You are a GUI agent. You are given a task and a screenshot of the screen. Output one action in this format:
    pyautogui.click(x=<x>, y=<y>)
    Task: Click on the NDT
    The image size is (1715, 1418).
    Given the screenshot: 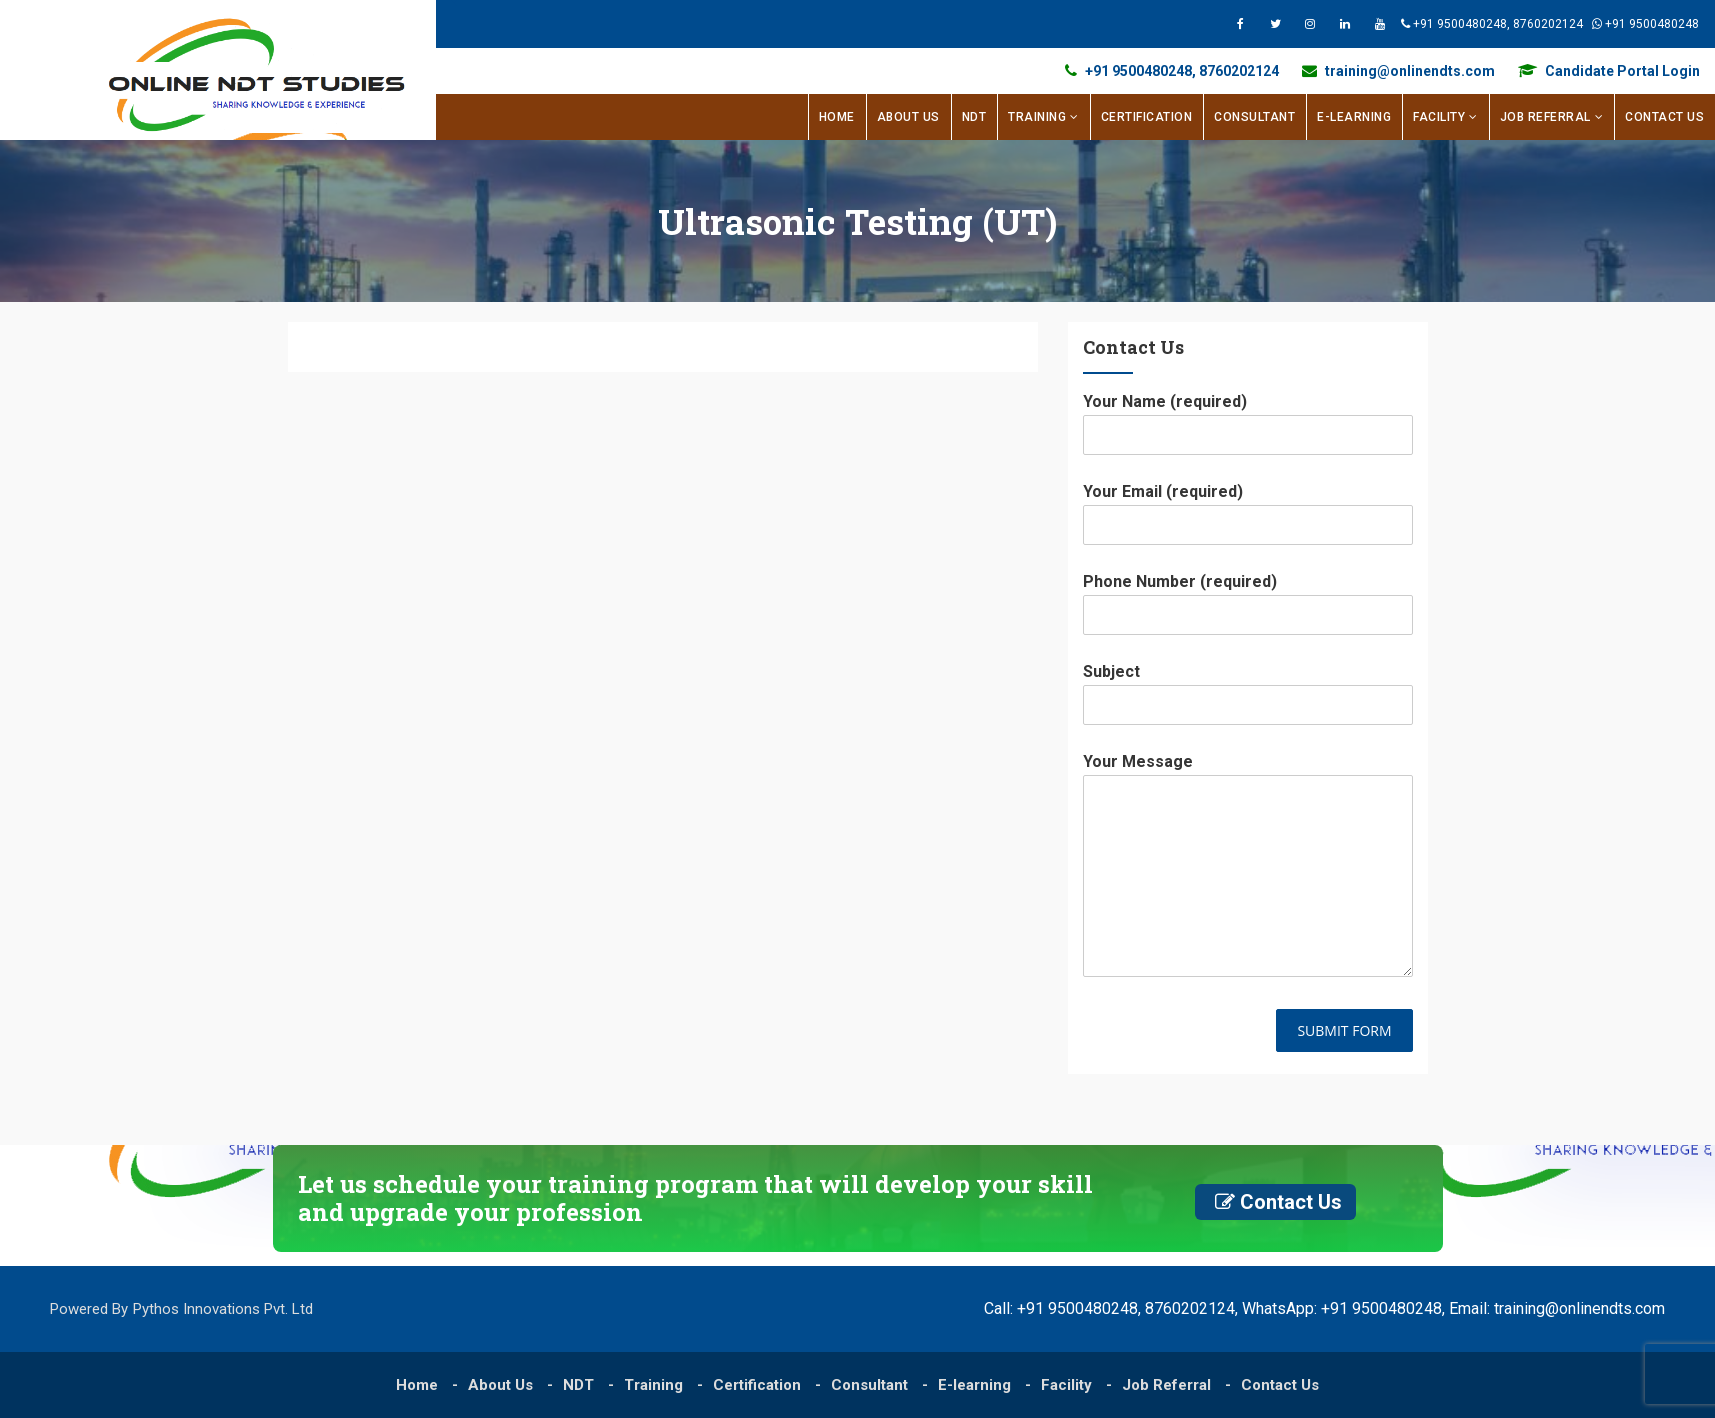 What is the action you would take?
    pyautogui.click(x=974, y=117)
    